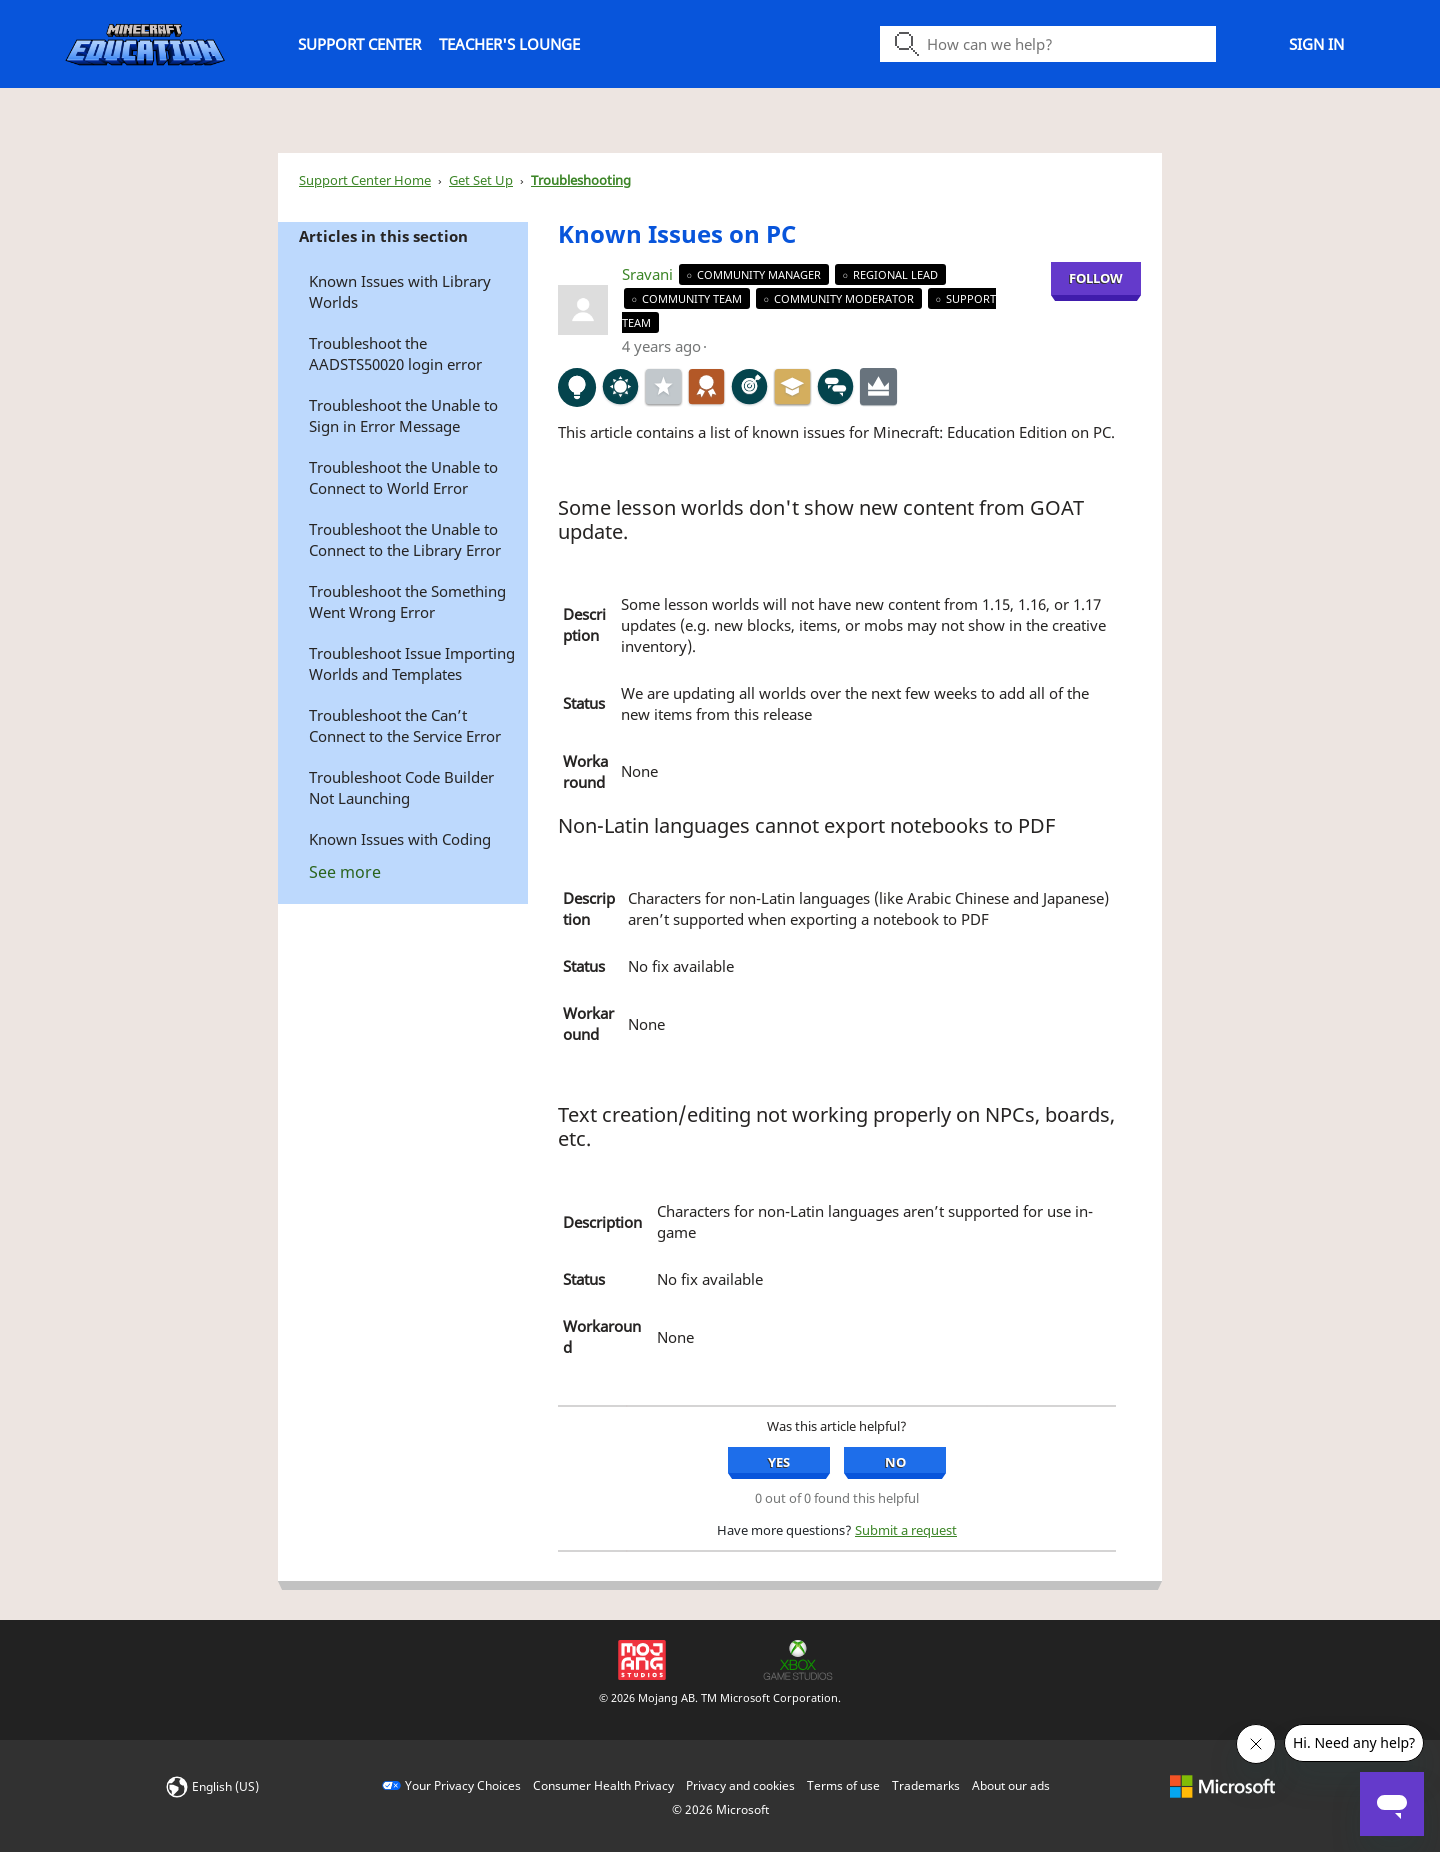 The height and width of the screenshot is (1852, 1440). I want to click on Trademarks, so click(926, 1785).